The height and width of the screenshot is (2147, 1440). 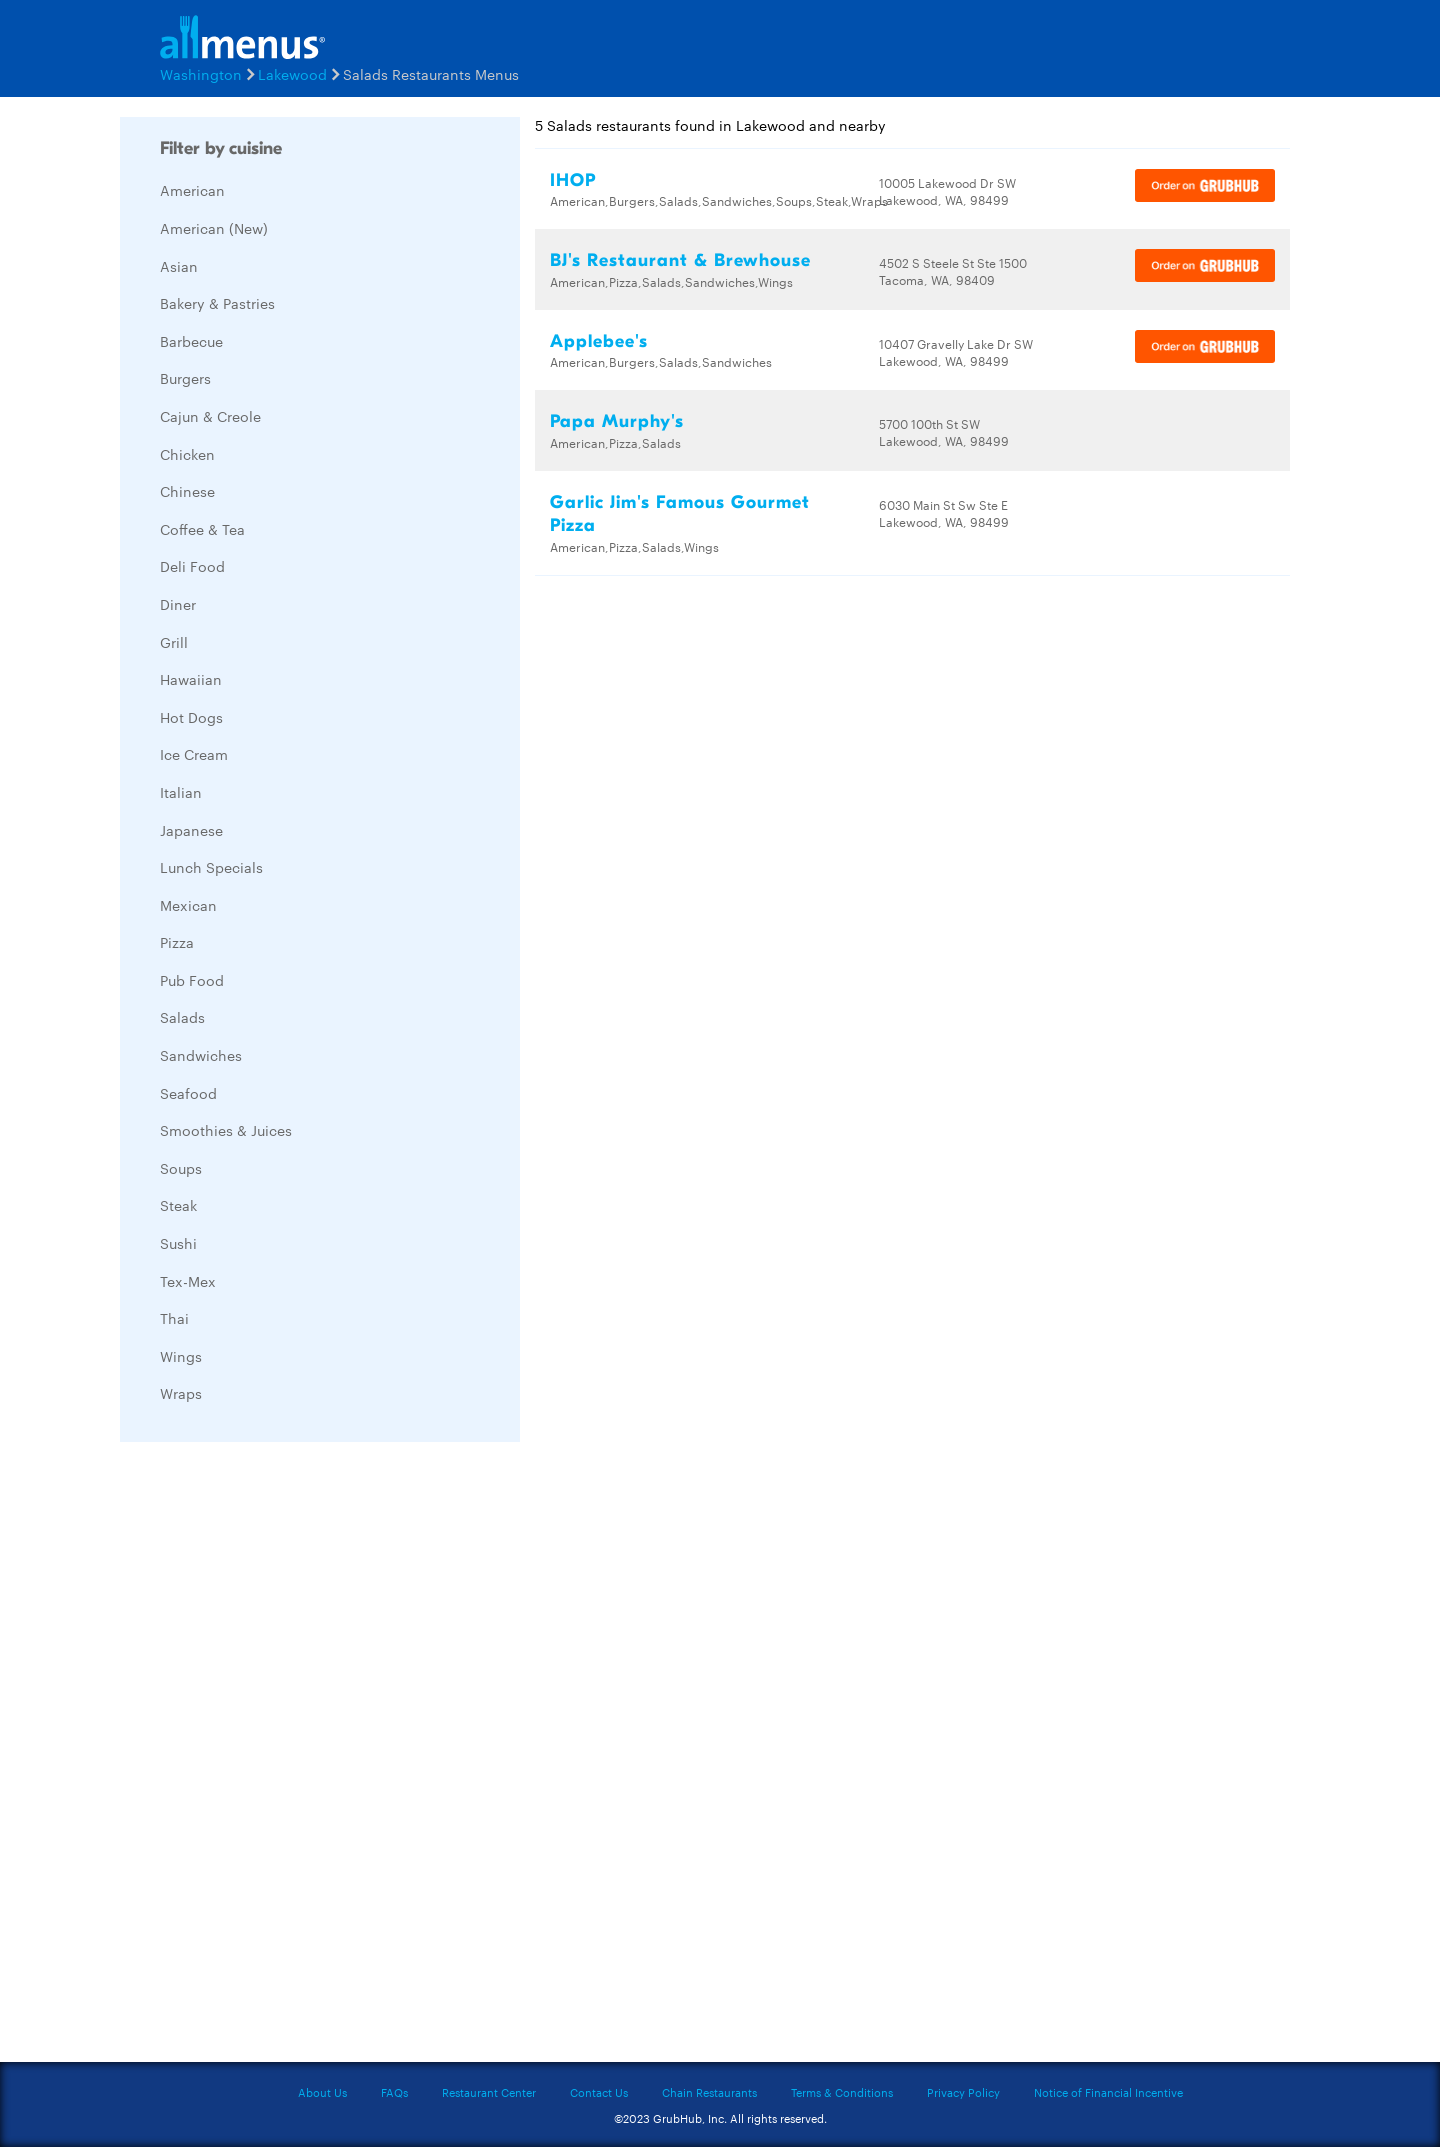 I want to click on Bakery & Pastries, so click(x=217, y=303).